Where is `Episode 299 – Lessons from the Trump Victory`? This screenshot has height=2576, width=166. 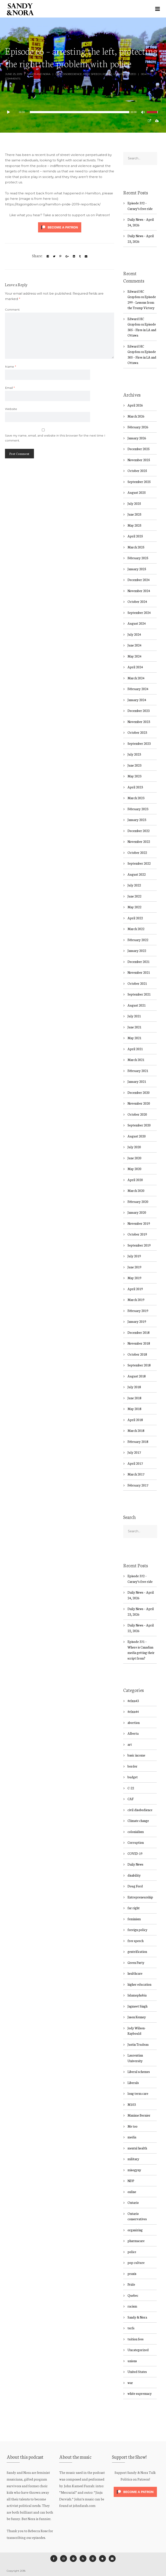
Episode 299 – Lessons from the Trump Victory is located at coordinates (142, 302).